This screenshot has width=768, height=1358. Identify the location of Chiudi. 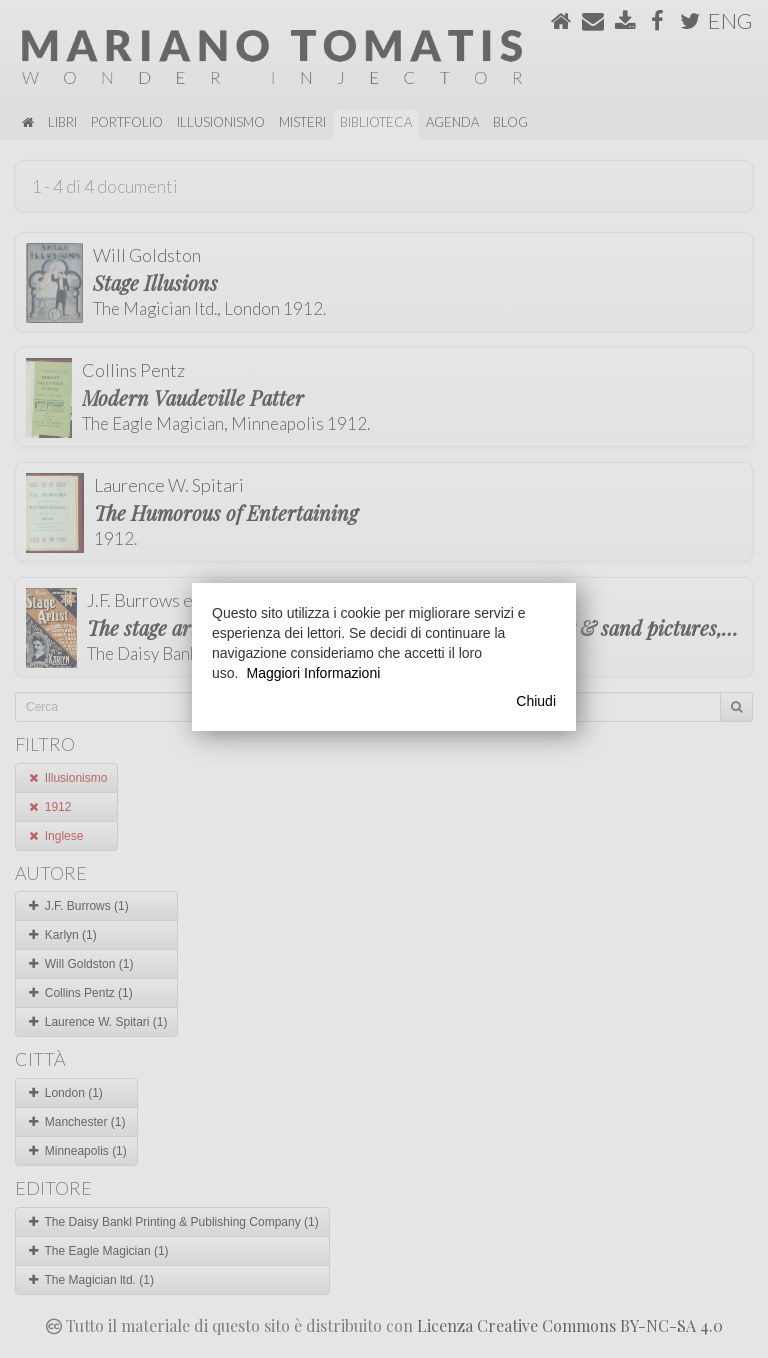
(536, 701).